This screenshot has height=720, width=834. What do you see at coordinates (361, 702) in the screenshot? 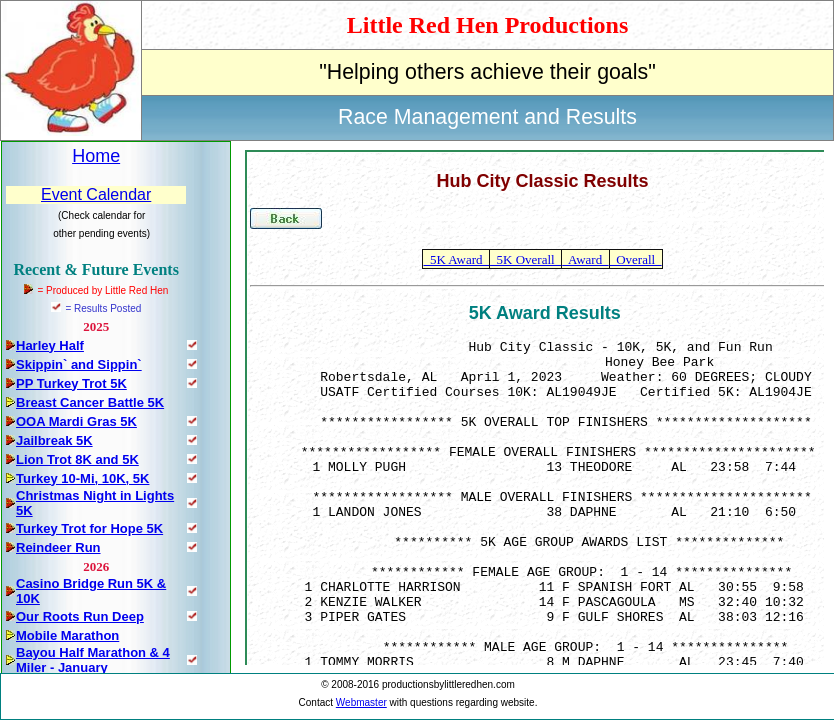
I see `Webmaster` at bounding box center [361, 702].